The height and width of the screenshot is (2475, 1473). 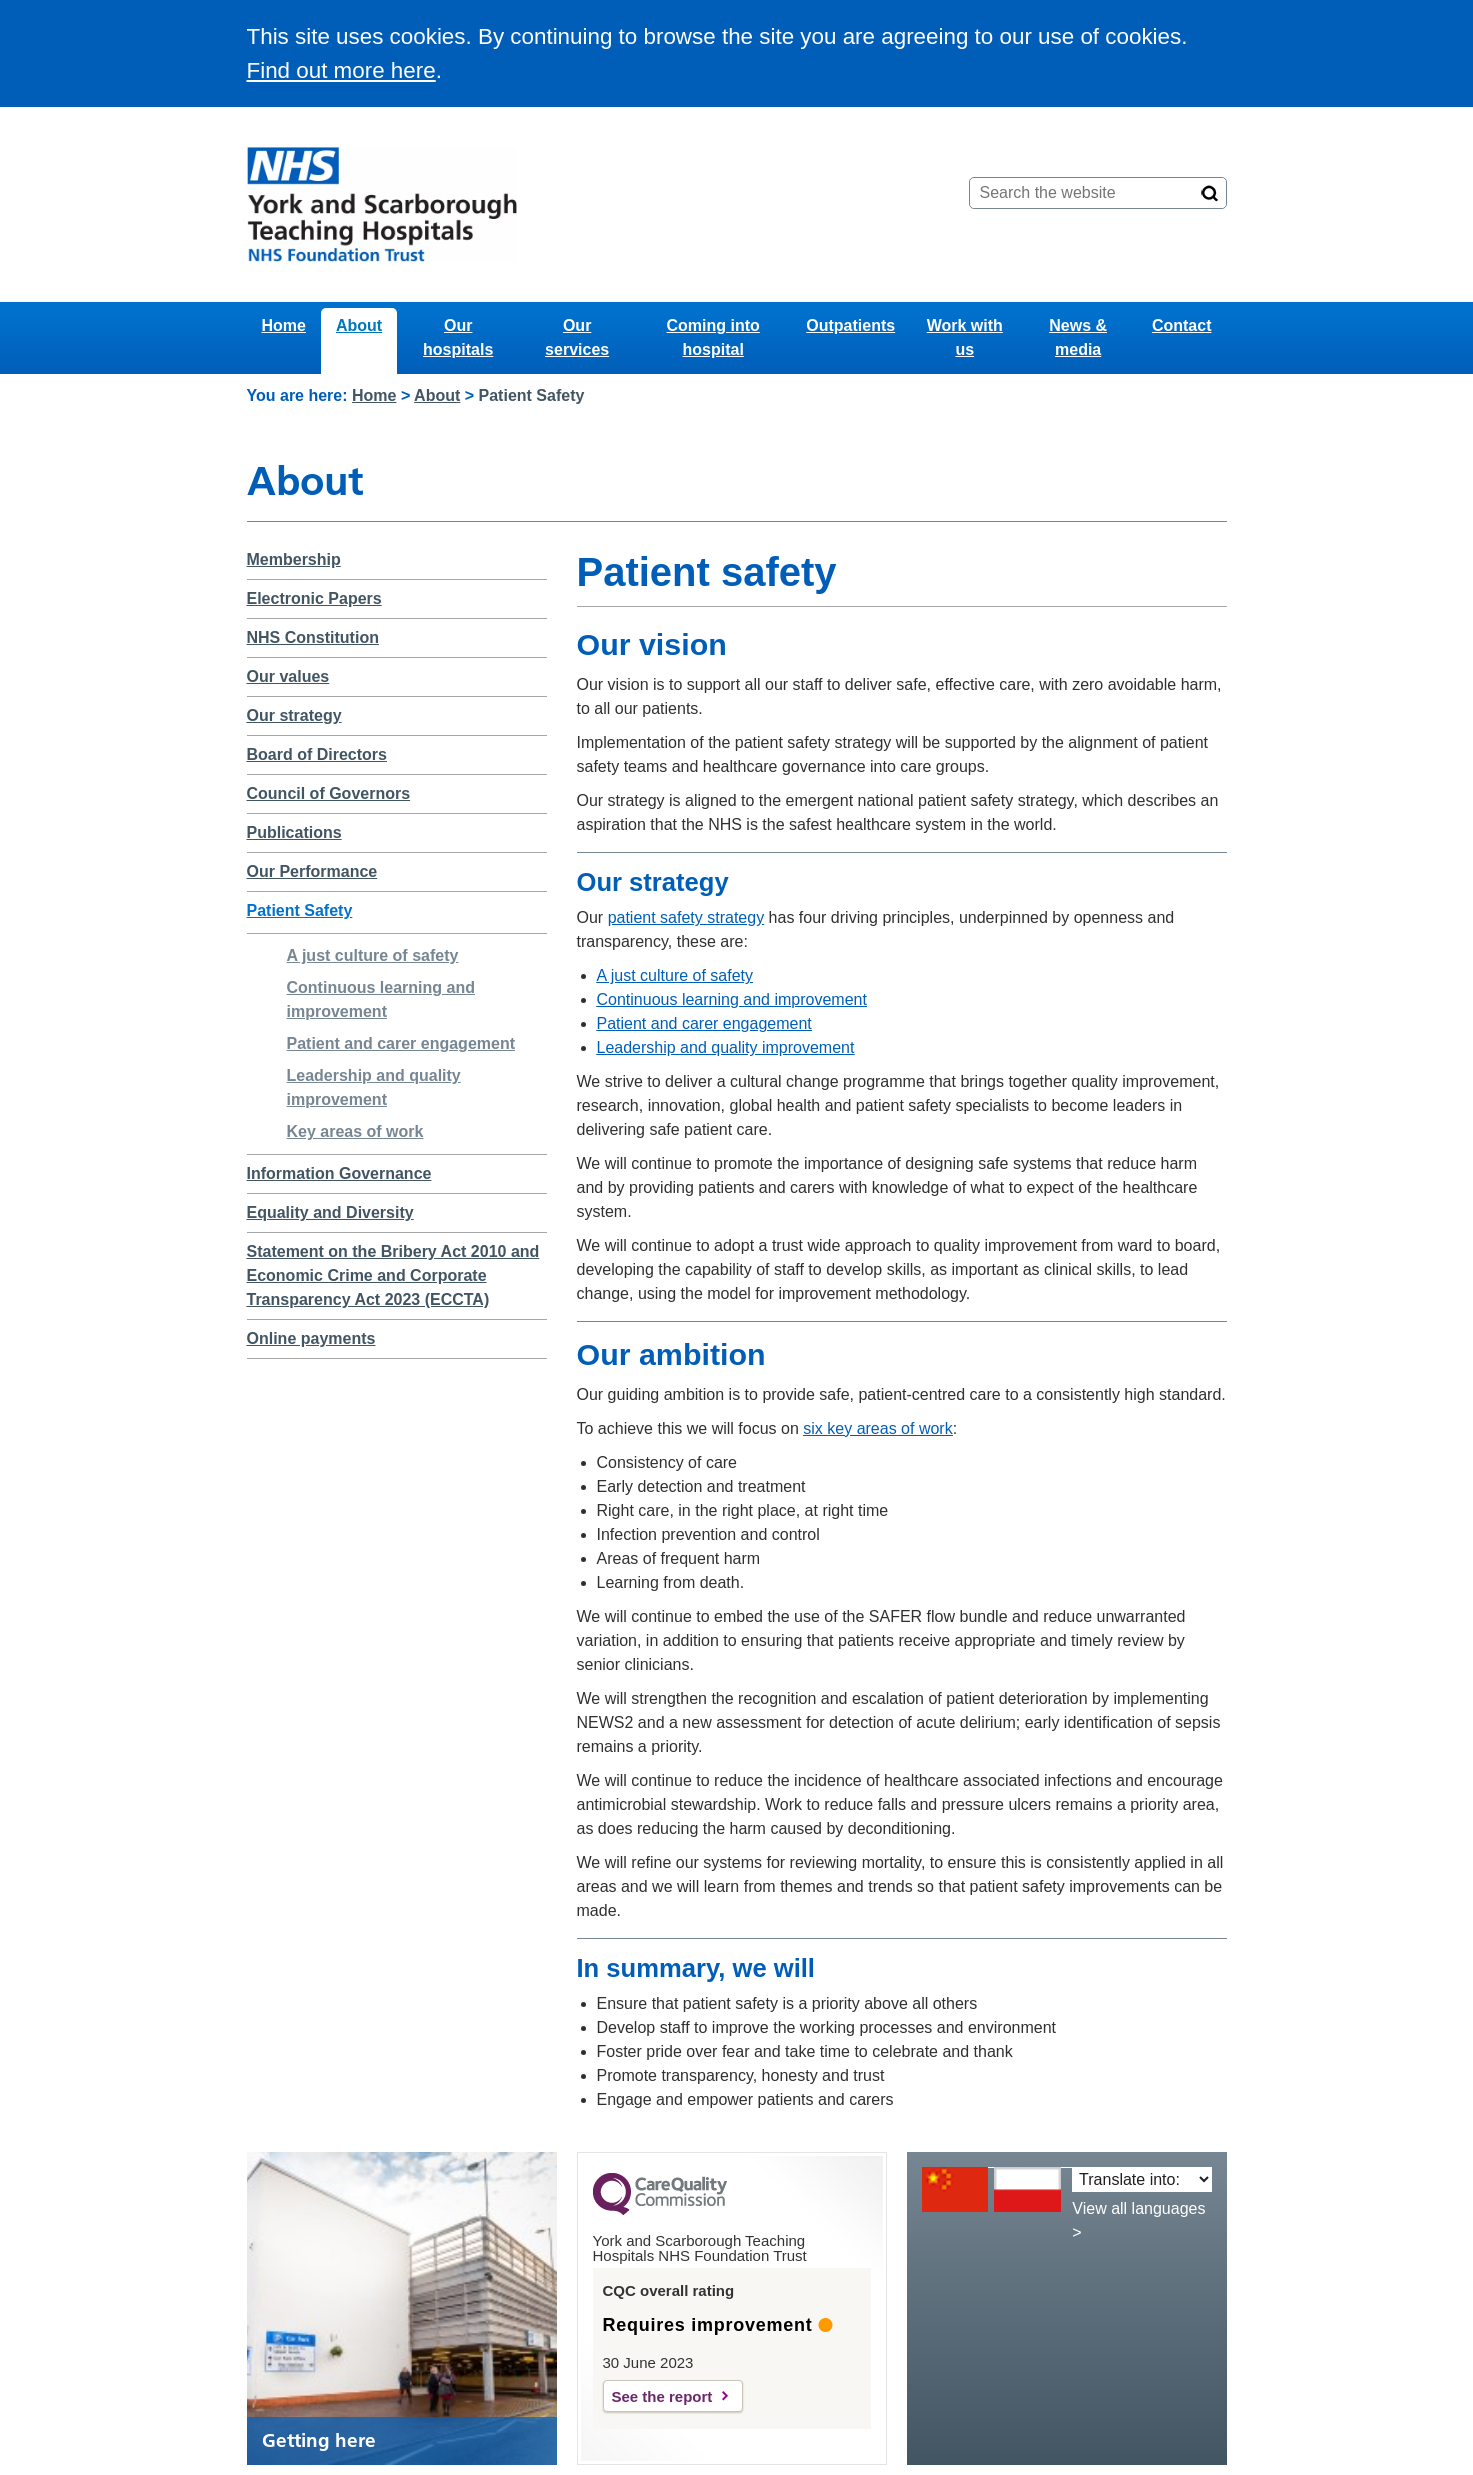 What do you see at coordinates (373, 955) in the screenshot?
I see `A just culture of safety` at bounding box center [373, 955].